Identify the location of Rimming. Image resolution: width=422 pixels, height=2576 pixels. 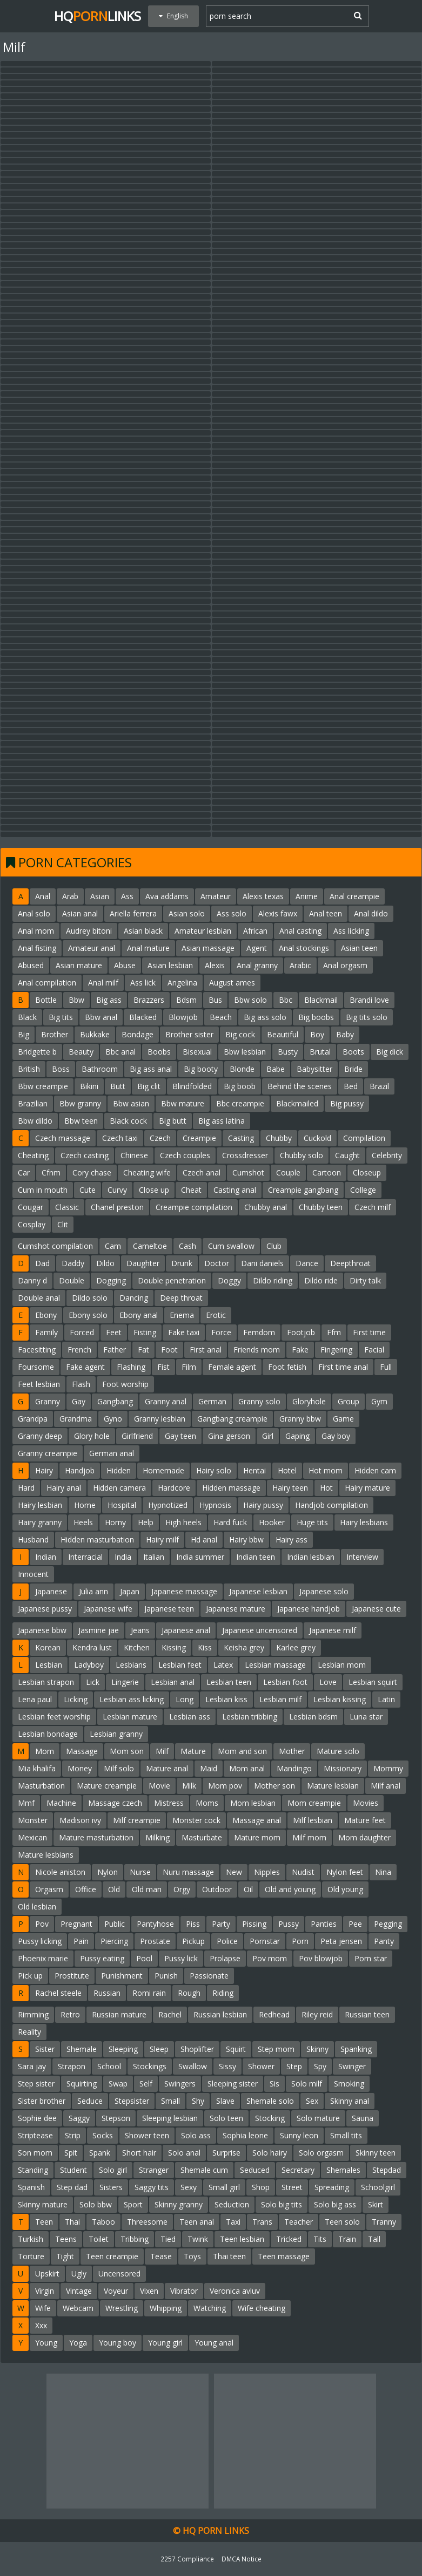
(33, 2014).